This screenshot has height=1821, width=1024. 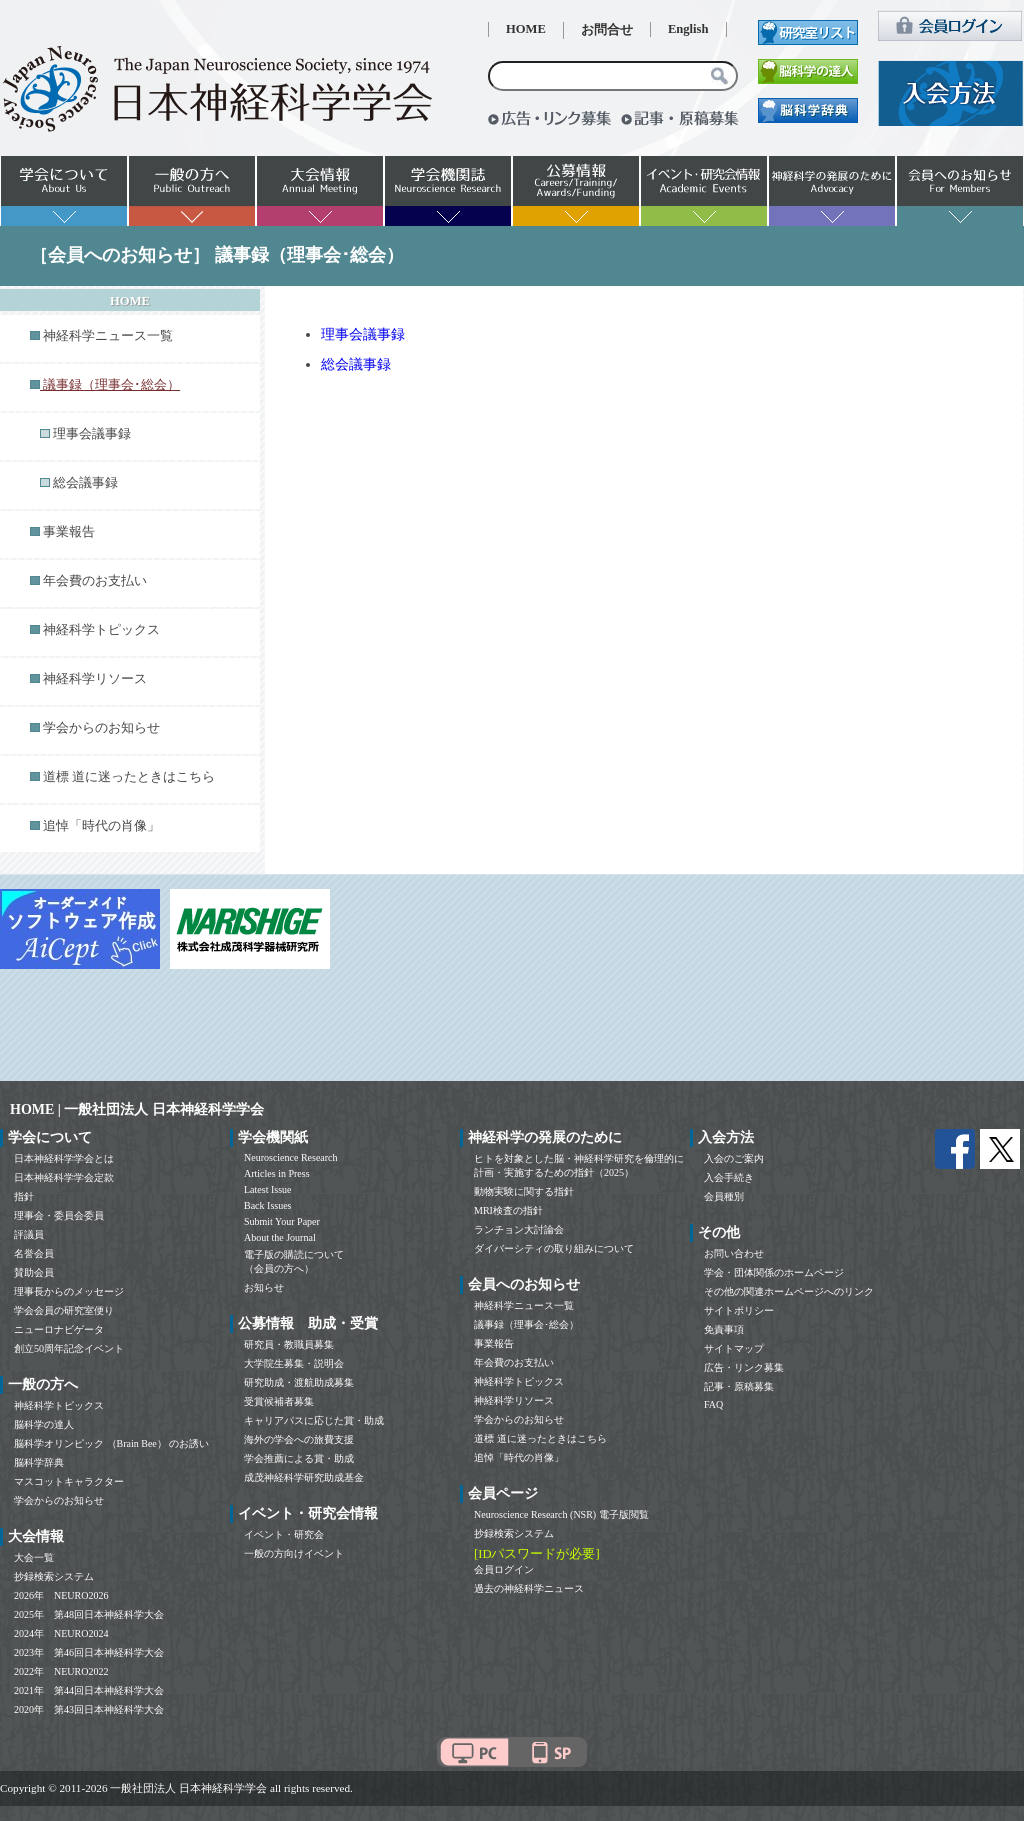 I want to click on 大会一覧, so click(x=34, y=1557).